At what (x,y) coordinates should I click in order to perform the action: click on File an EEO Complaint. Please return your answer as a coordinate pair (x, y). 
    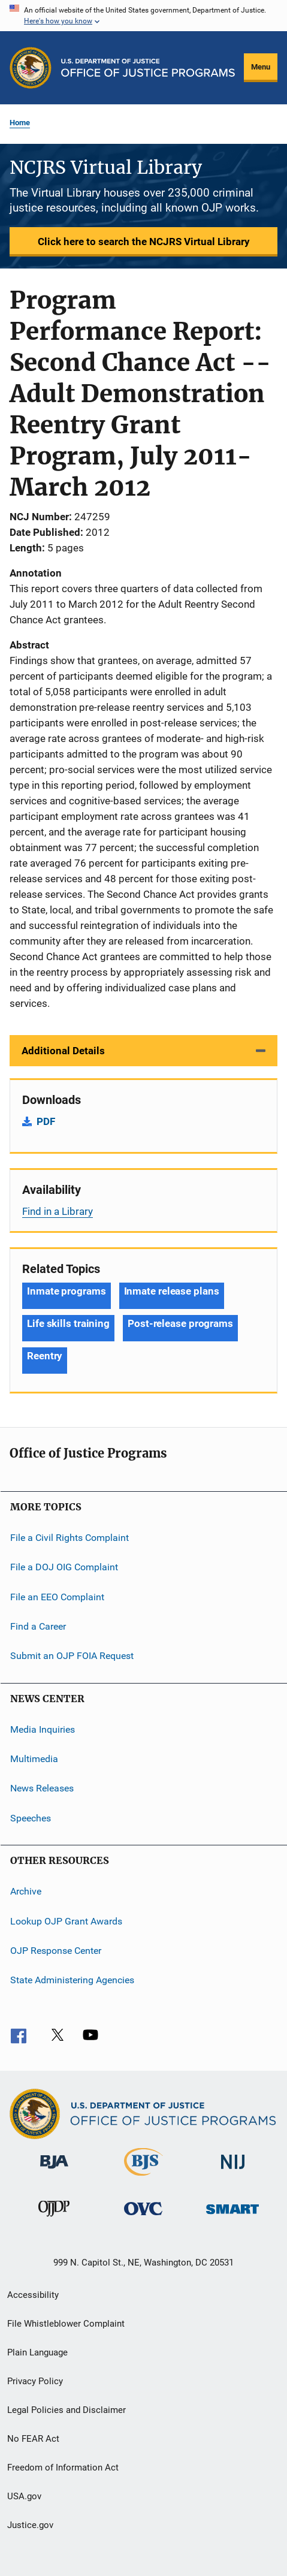
    Looking at the image, I should click on (57, 1596).